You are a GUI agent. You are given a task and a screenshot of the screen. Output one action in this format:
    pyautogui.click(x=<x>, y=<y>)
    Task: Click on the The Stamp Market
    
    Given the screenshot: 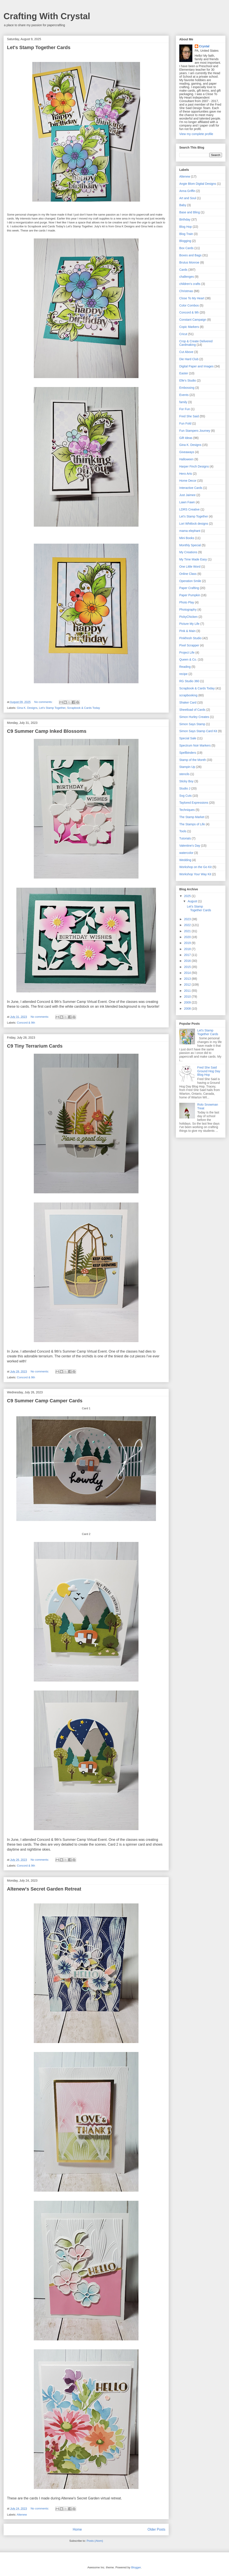 What is the action you would take?
    pyautogui.click(x=191, y=817)
    